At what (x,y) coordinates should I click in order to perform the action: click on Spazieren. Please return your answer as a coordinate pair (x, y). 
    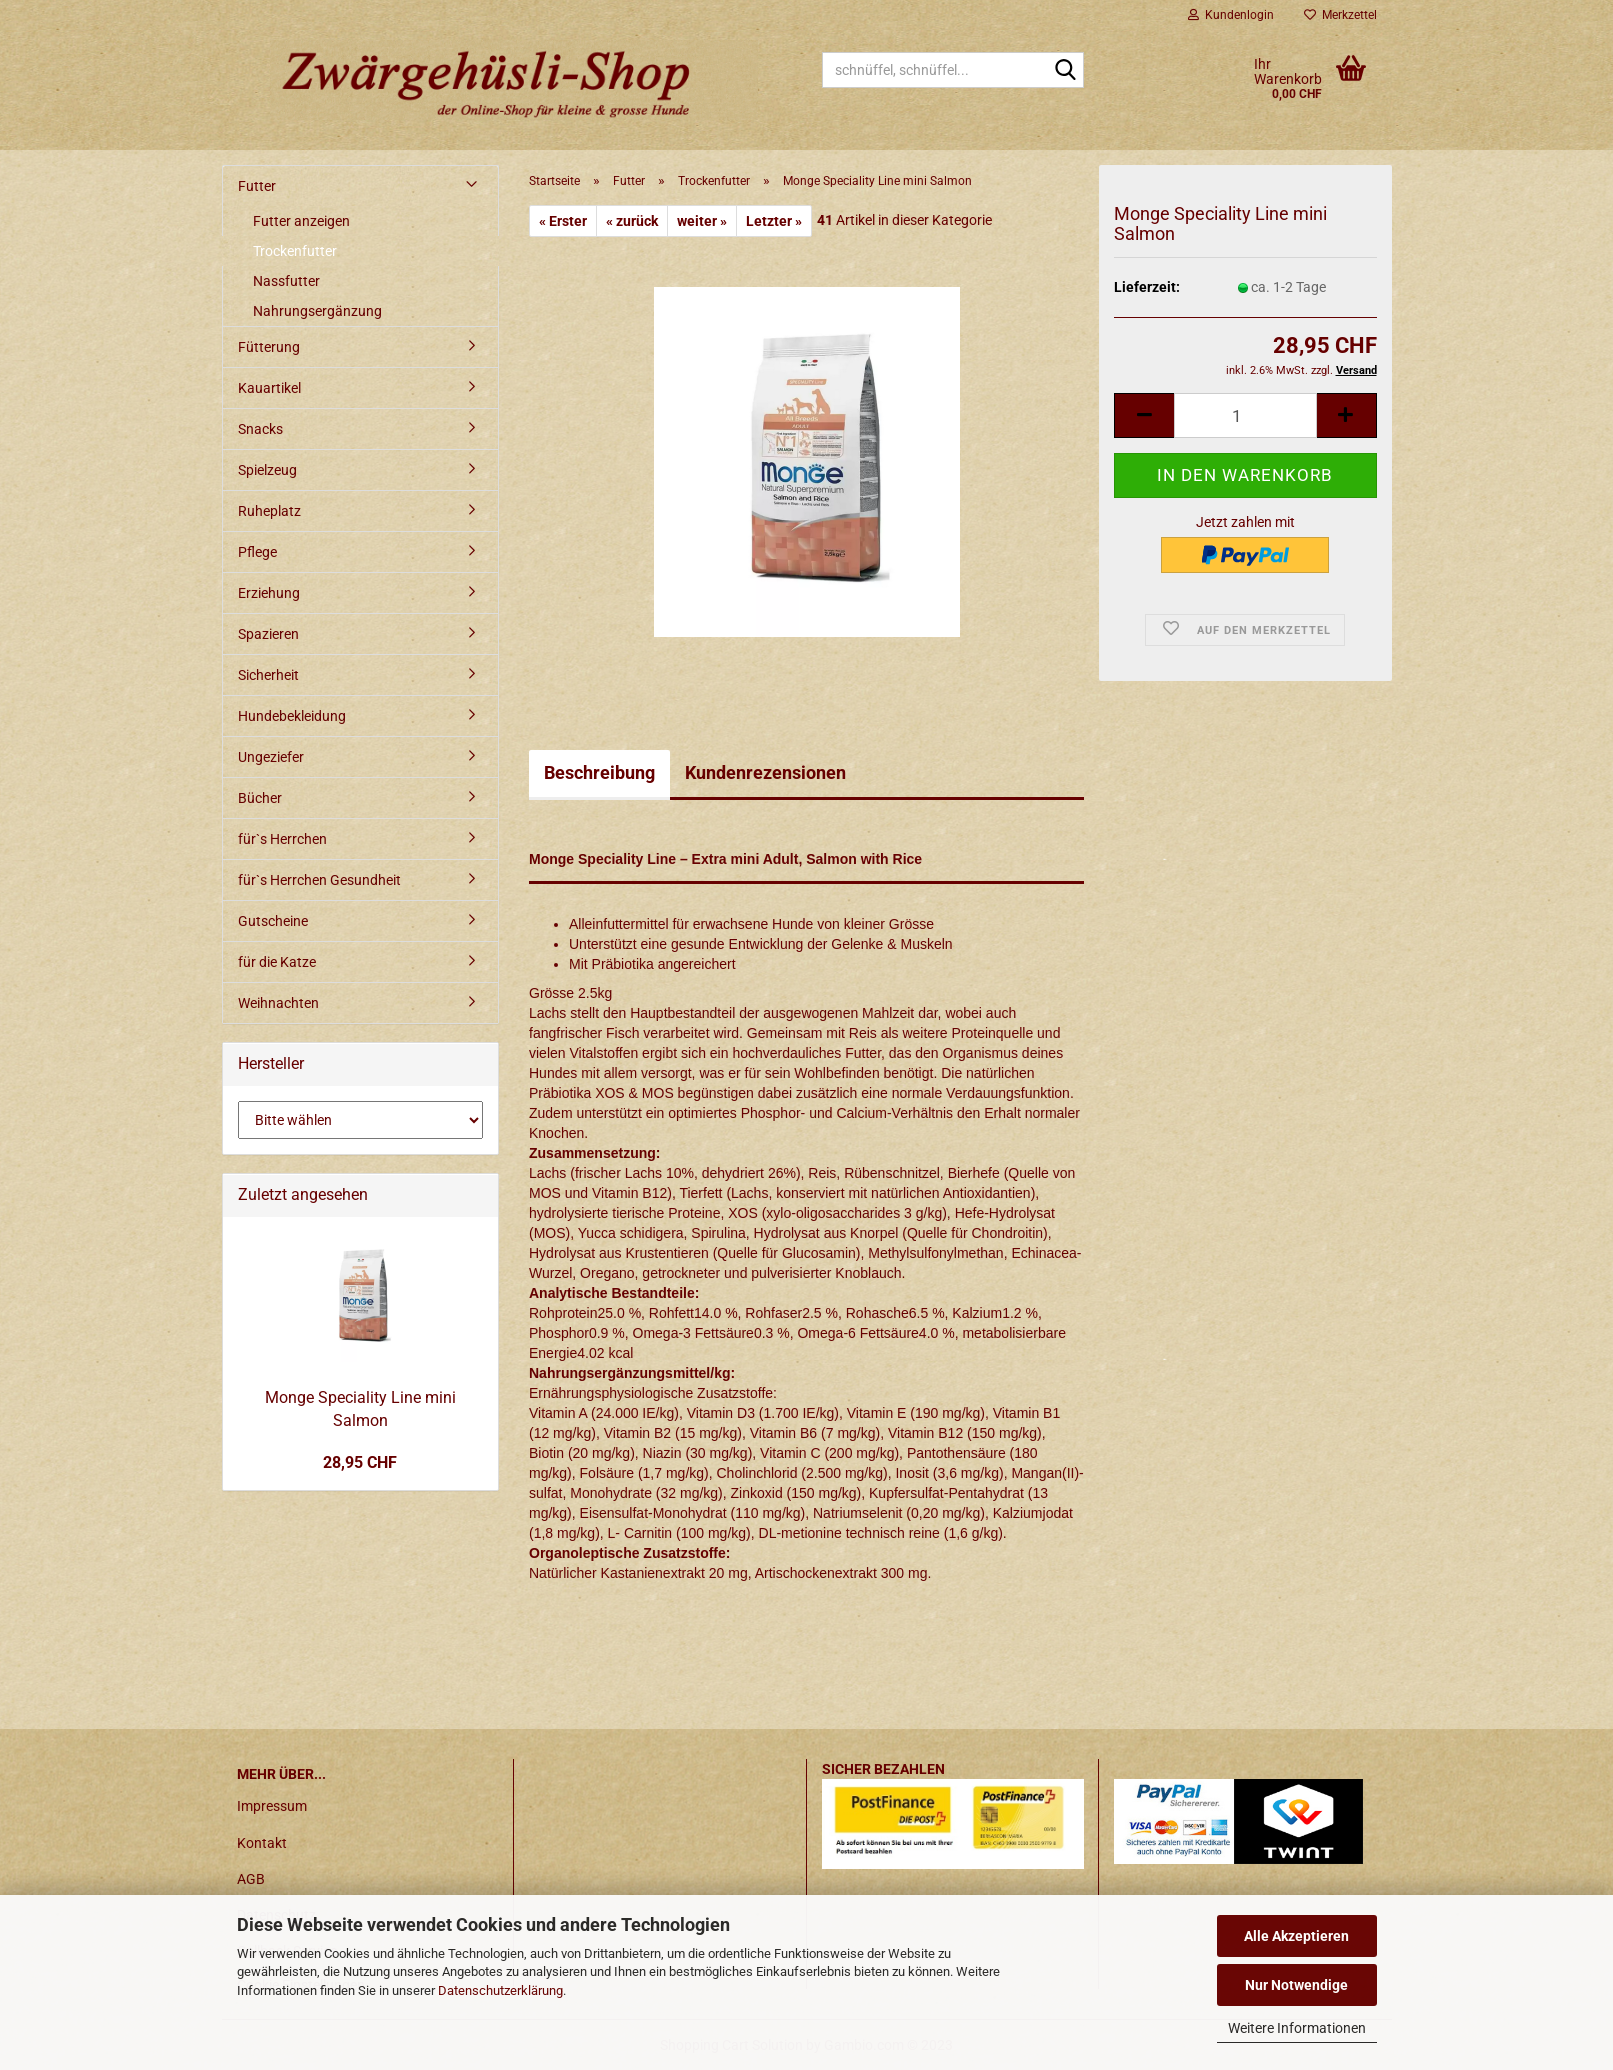
    Looking at the image, I should click on (268, 634).